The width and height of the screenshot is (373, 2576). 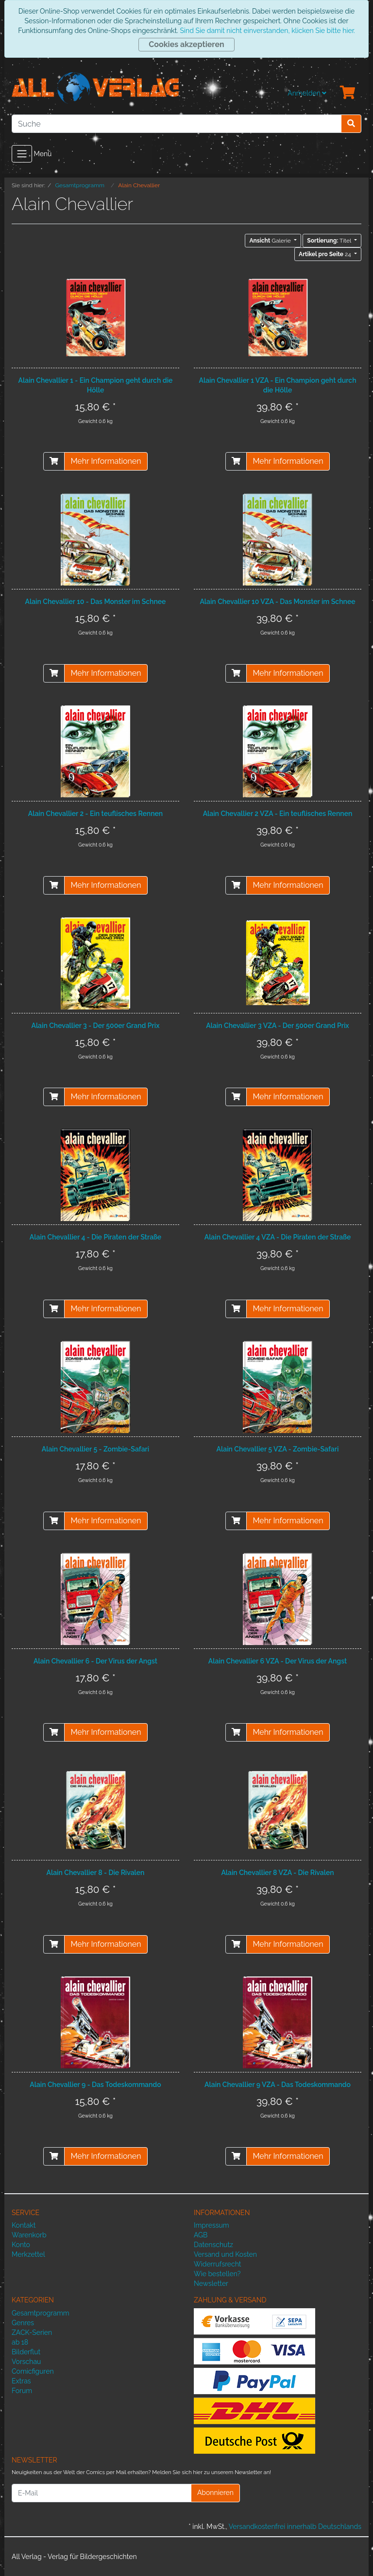 I want to click on Bilderflut, so click(x=26, y=2352).